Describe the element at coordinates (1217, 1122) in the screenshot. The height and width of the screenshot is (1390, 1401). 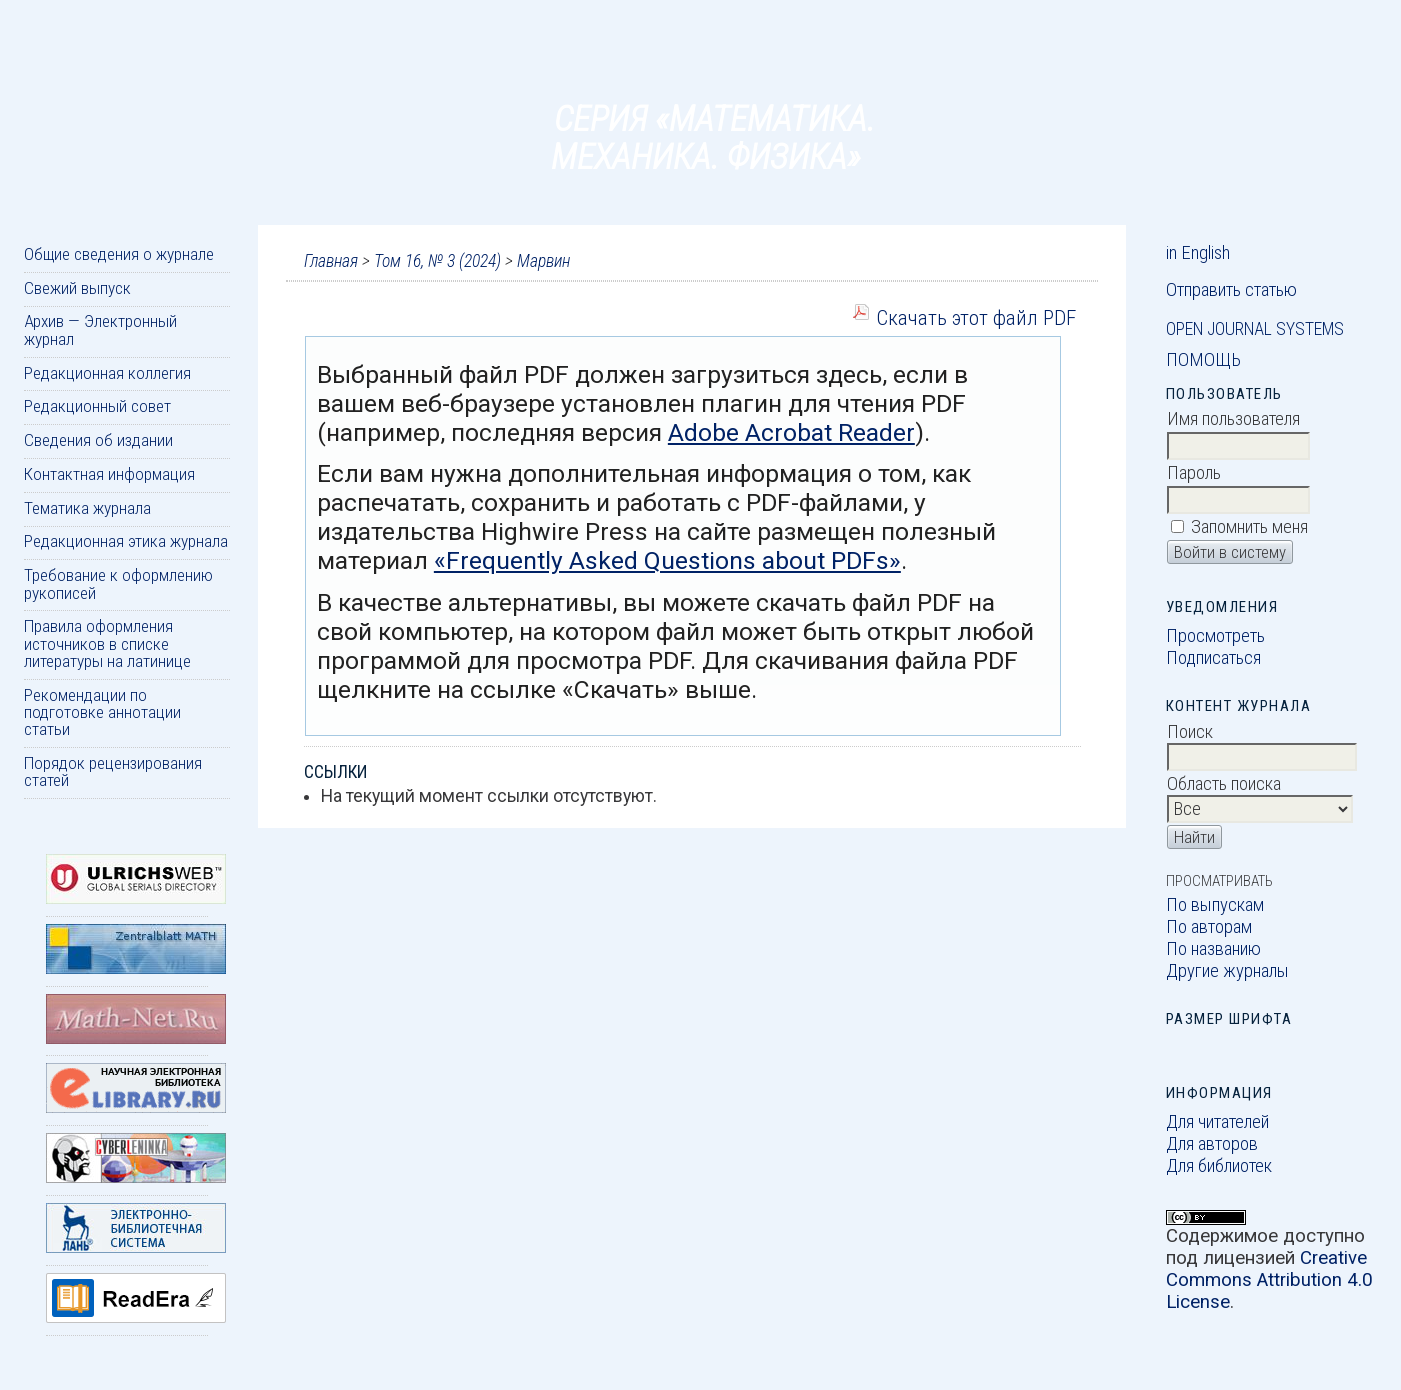
I see `Для читателей` at that location.